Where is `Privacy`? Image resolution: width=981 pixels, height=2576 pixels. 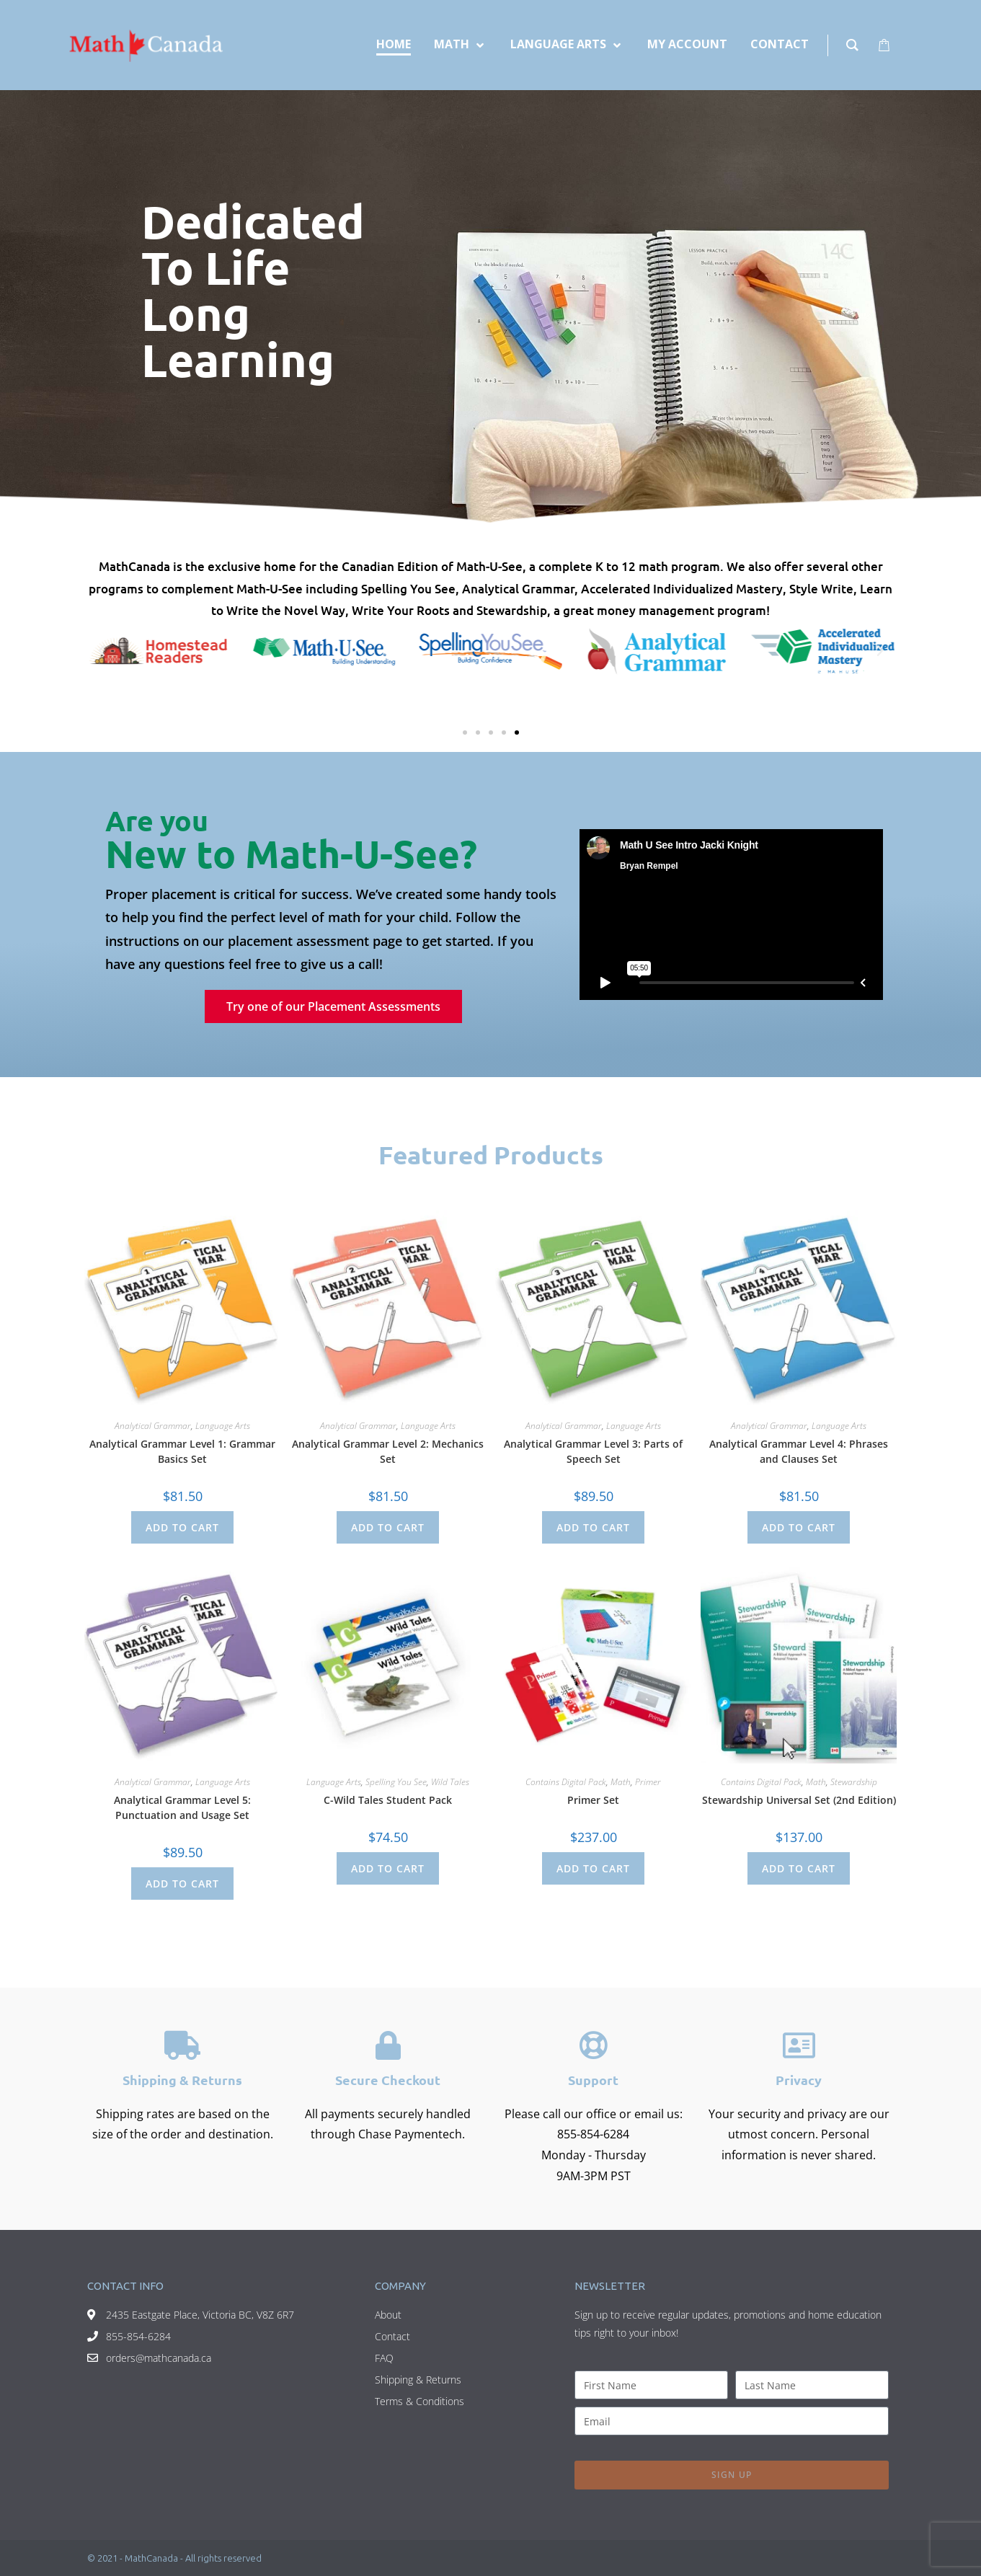 Privacy is located at coordinates (799, 2079).